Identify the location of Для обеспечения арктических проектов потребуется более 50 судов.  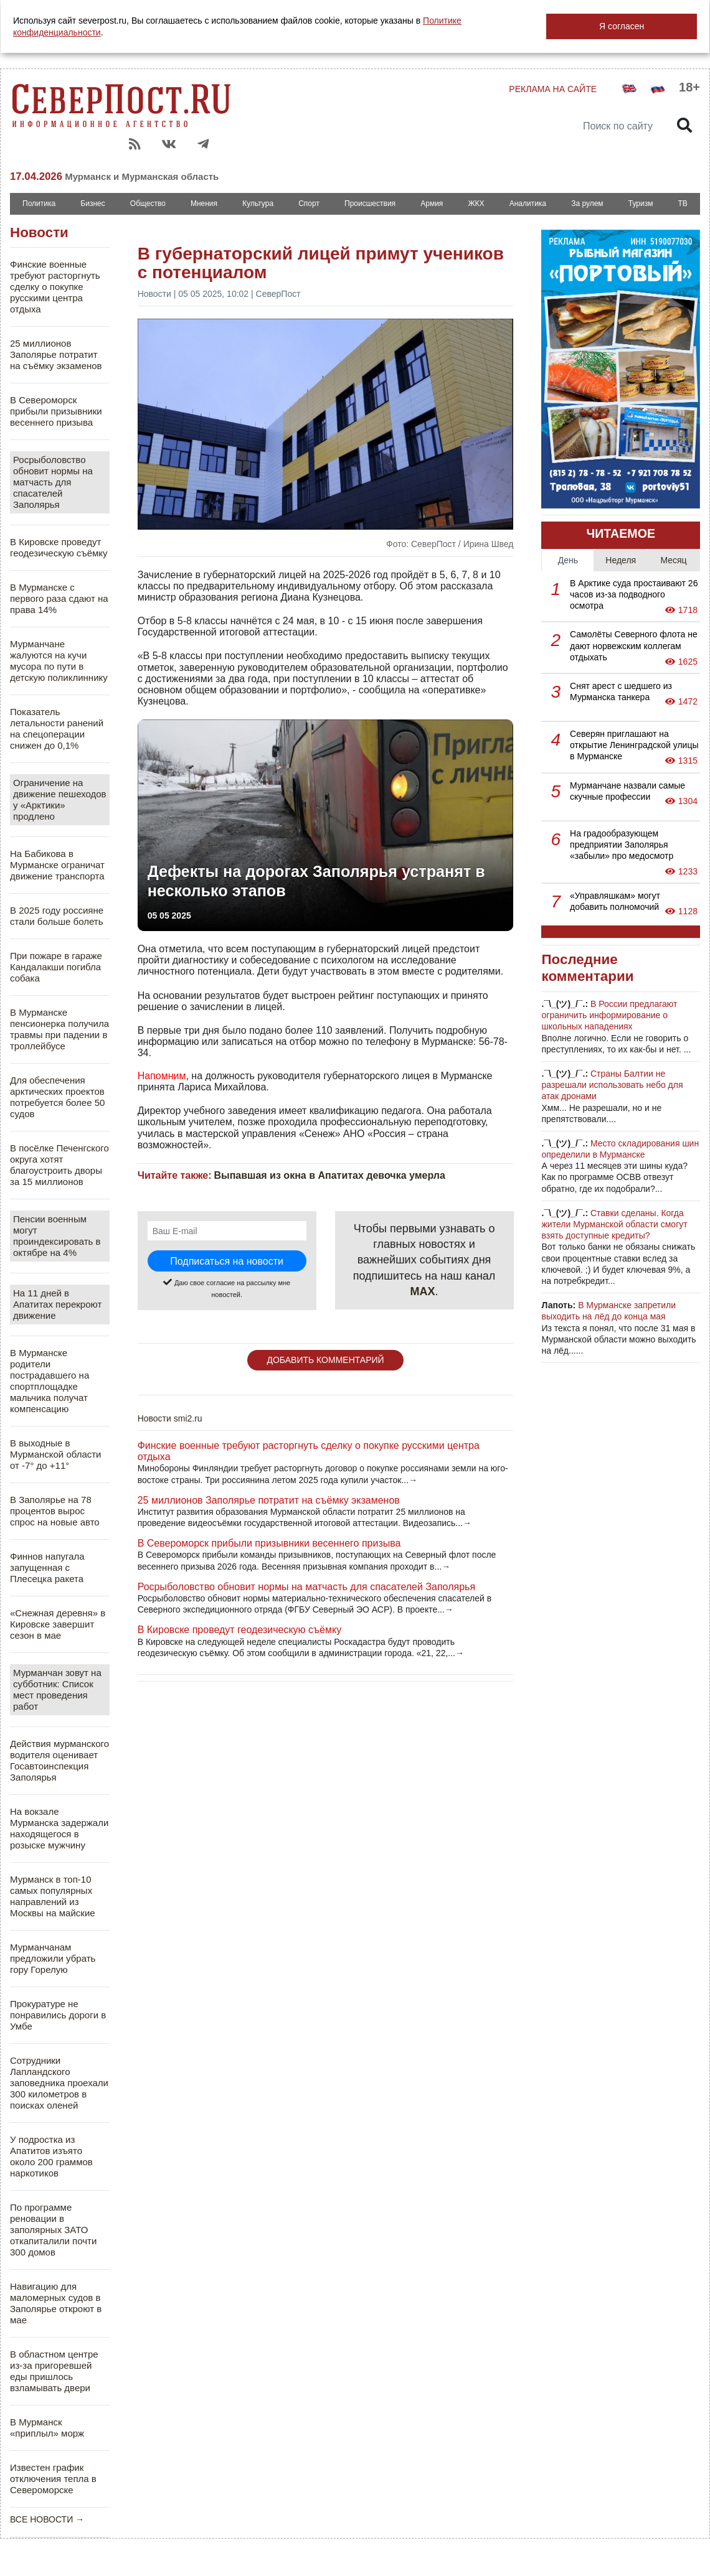
(57, 1097).